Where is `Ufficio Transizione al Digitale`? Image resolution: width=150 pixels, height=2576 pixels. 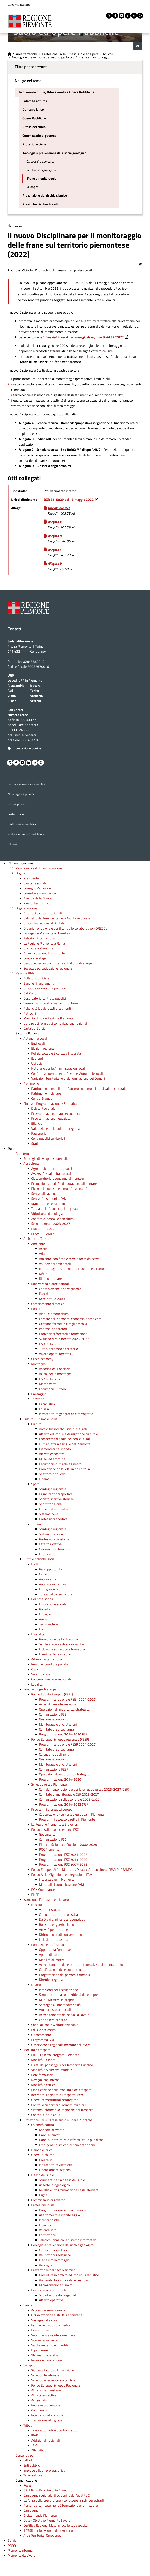 Ufficio Transizione al Digitale is located at coordinates (44, 924).